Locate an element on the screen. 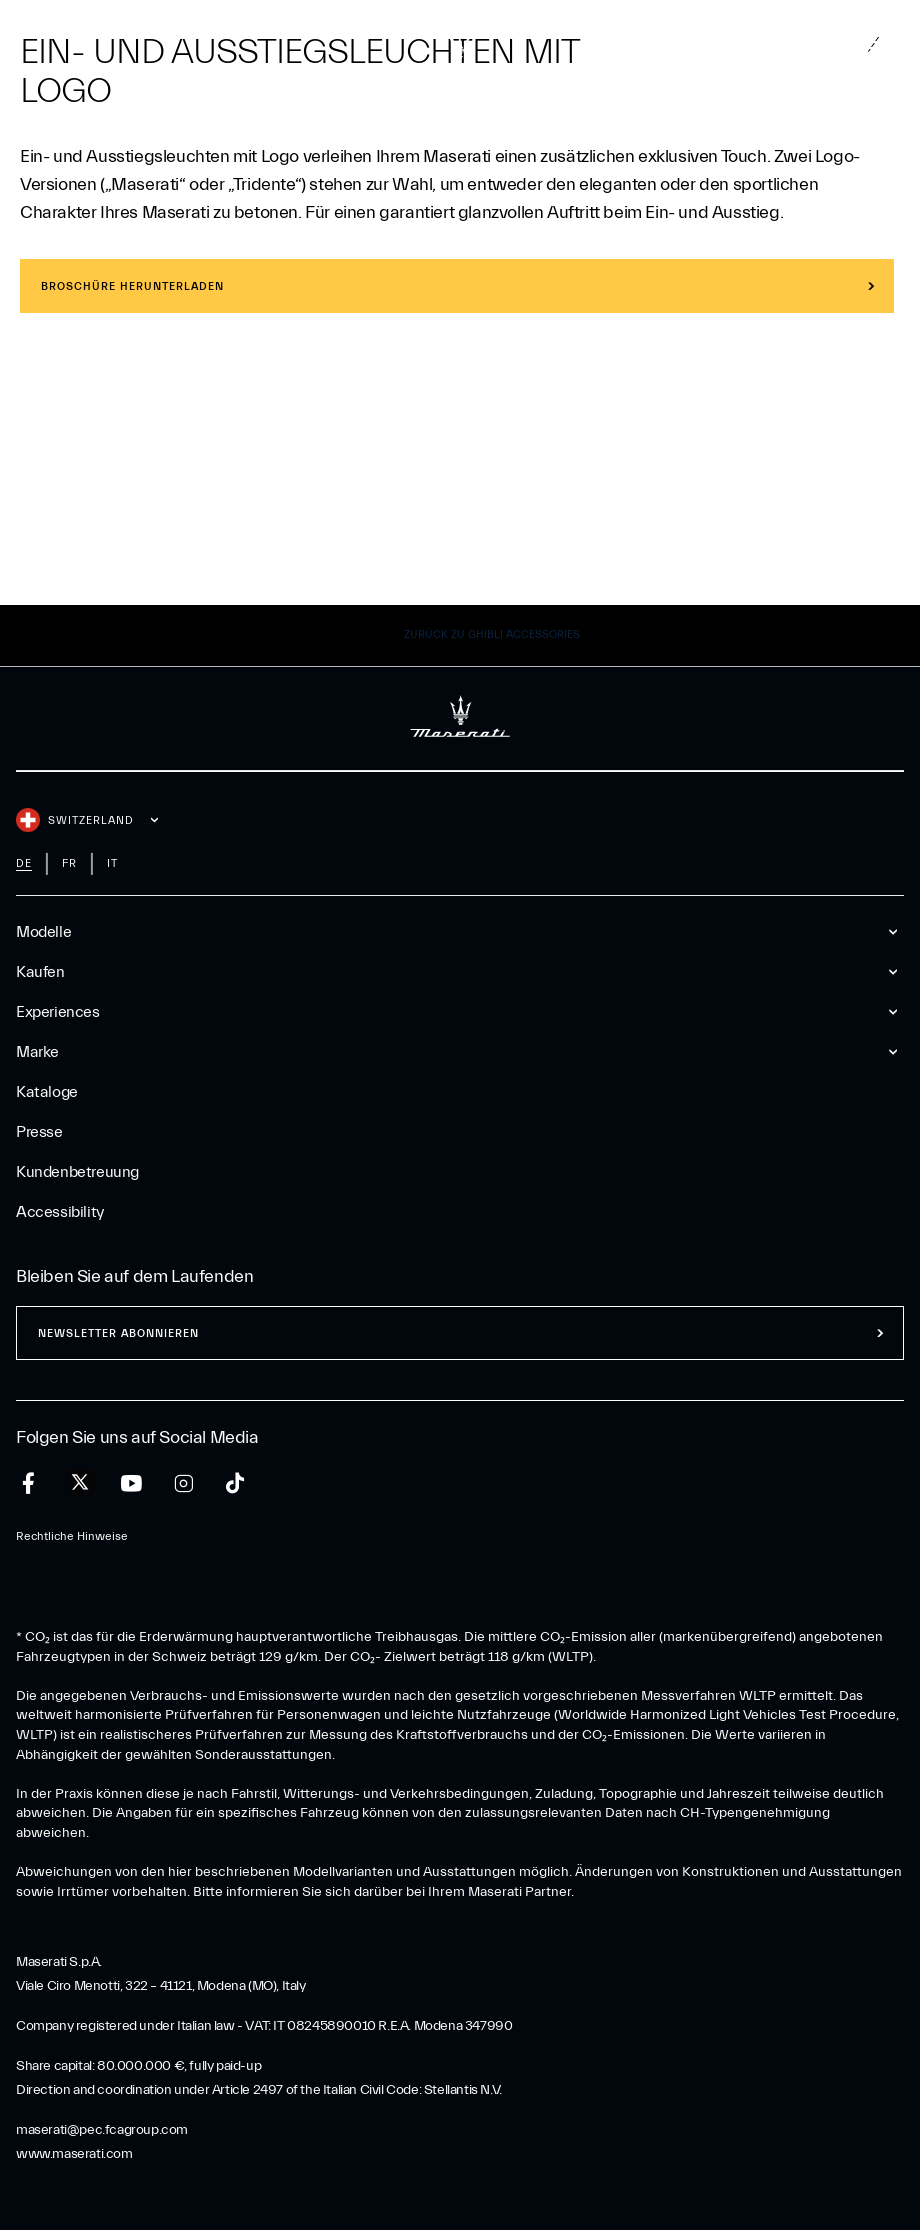  [instagram] is located at coordinates (183, 1483).